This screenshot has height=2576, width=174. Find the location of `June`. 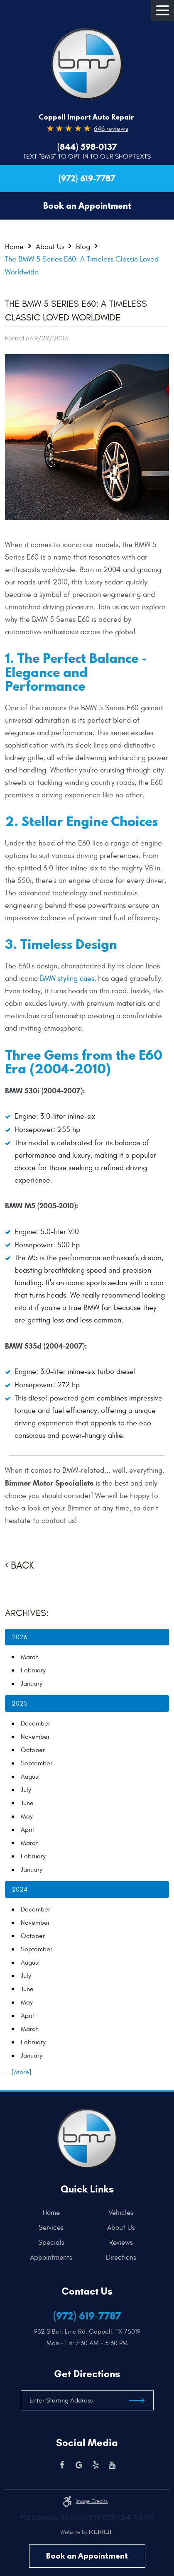

June is located at coordinates (27, 1803).